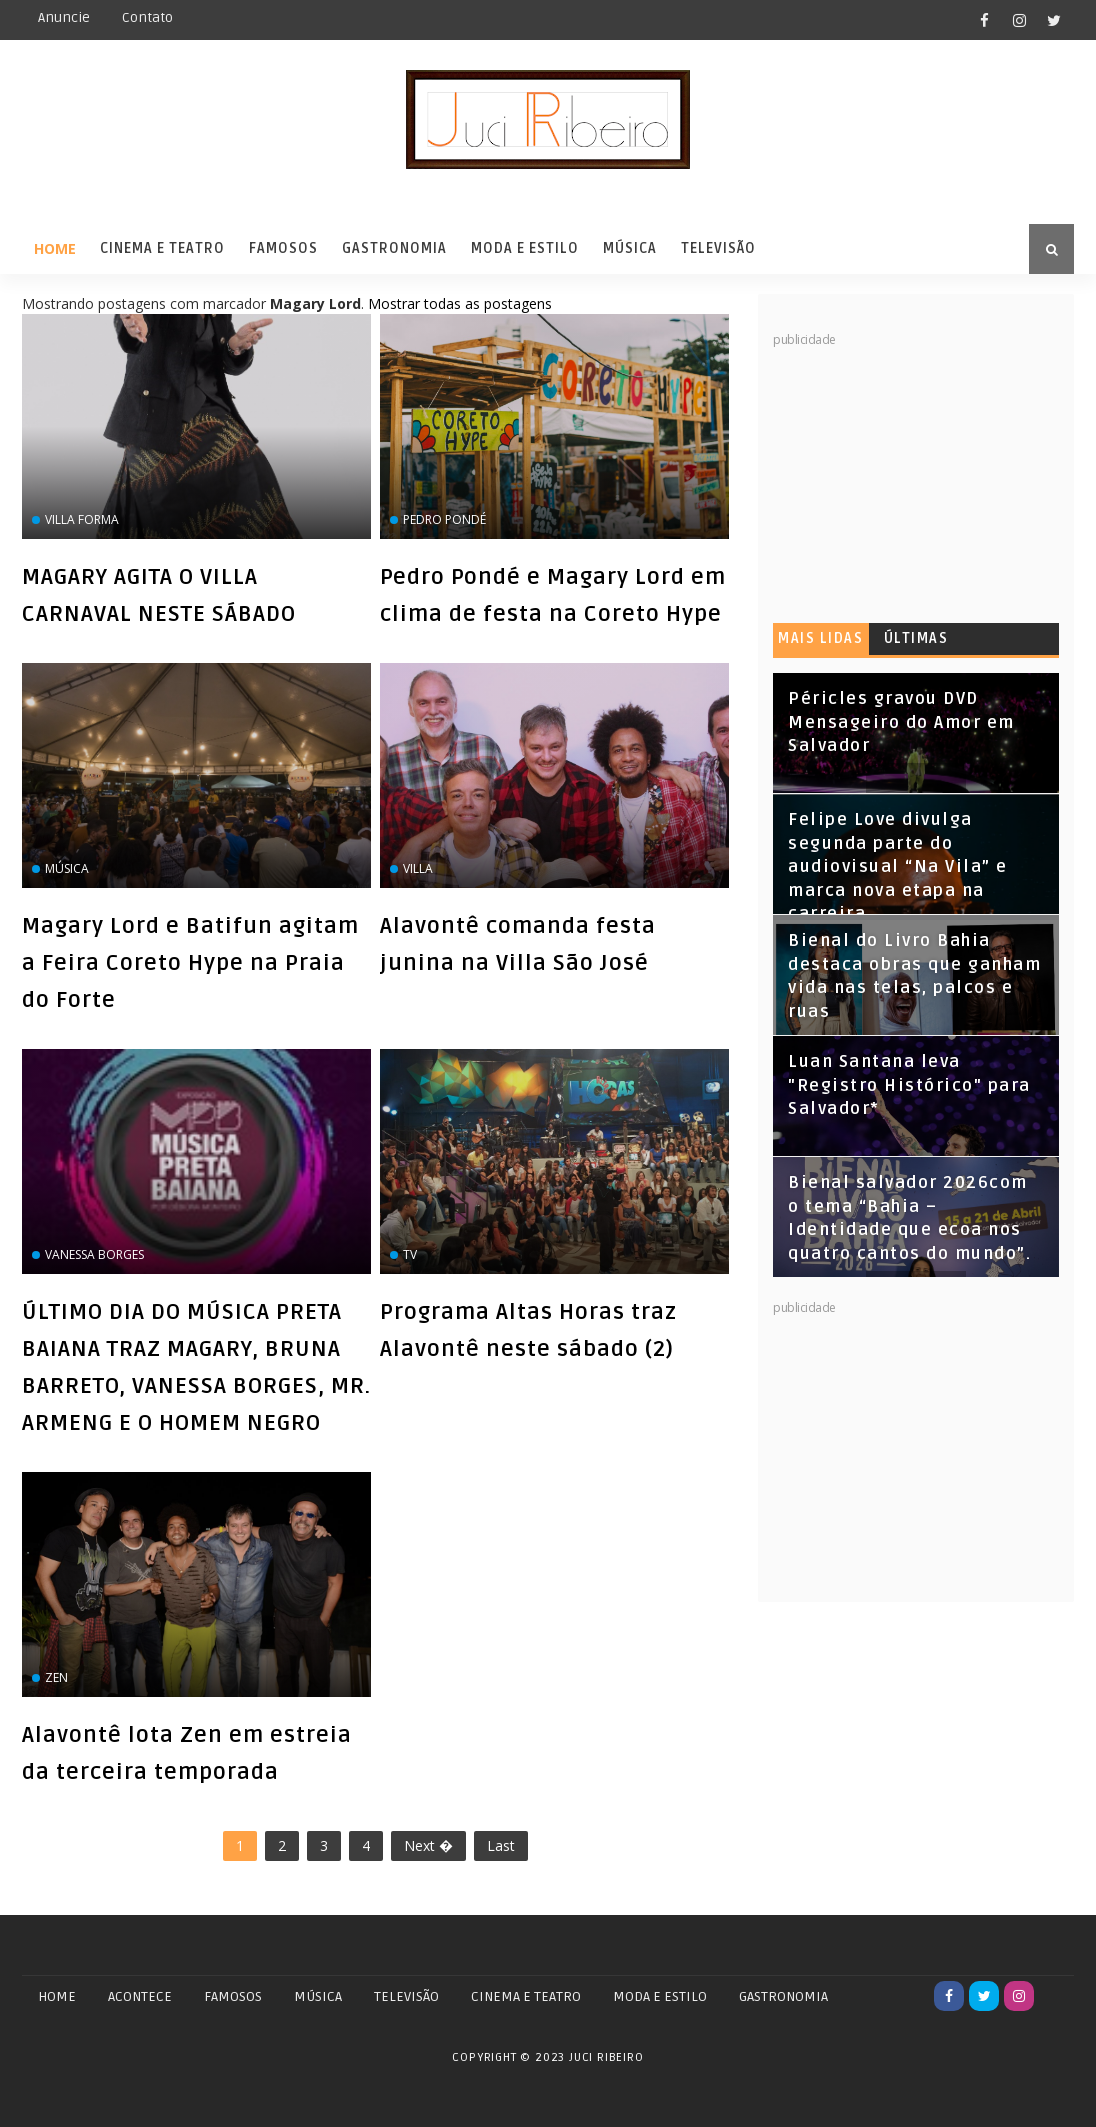  I want to click on Mostrar todas as postagens, so click(460, 303).